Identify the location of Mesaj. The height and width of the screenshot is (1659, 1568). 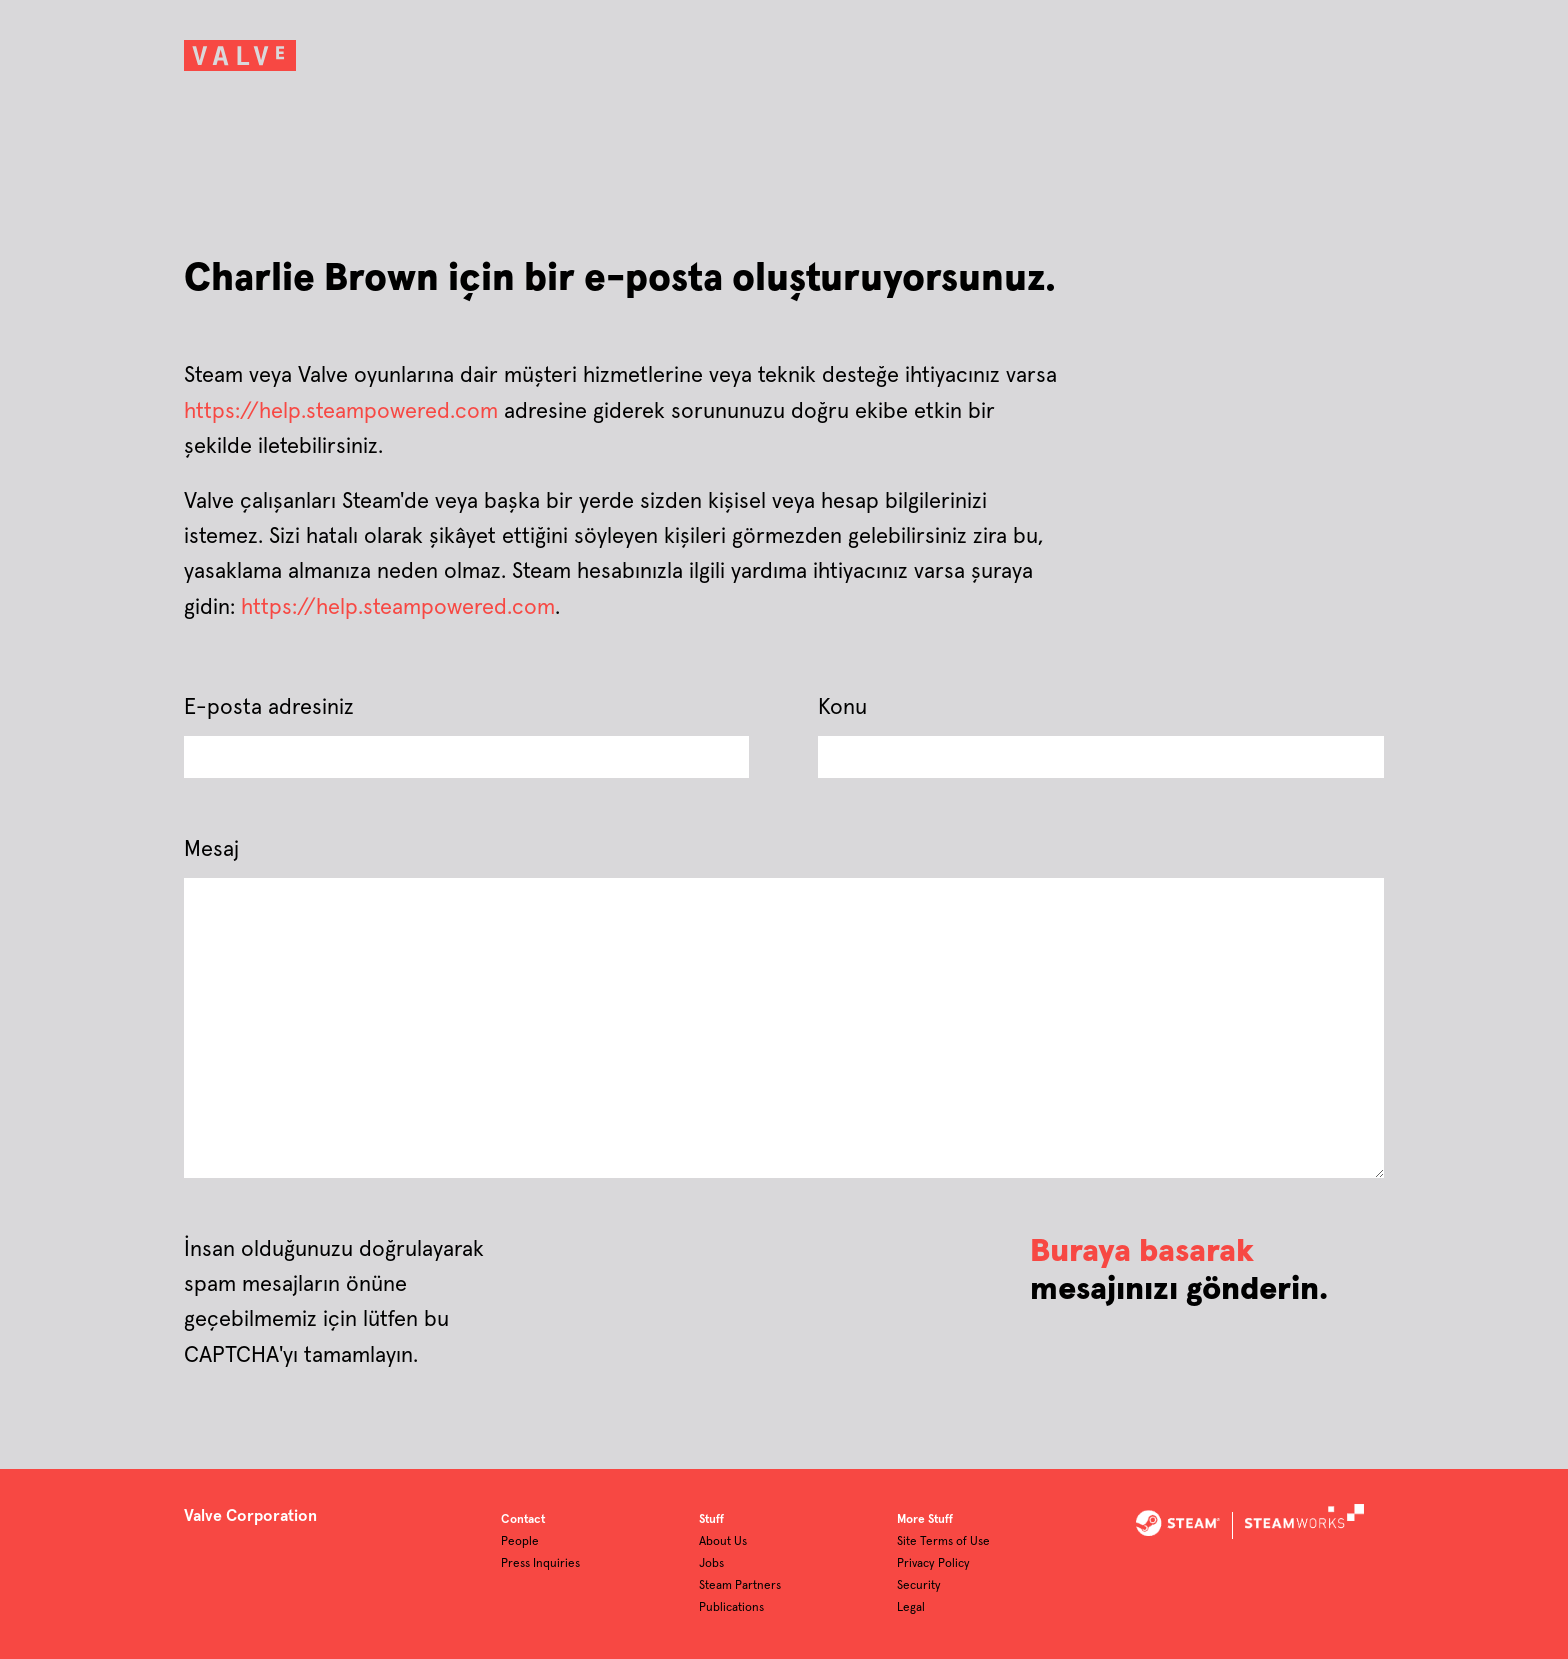
(211, 850).